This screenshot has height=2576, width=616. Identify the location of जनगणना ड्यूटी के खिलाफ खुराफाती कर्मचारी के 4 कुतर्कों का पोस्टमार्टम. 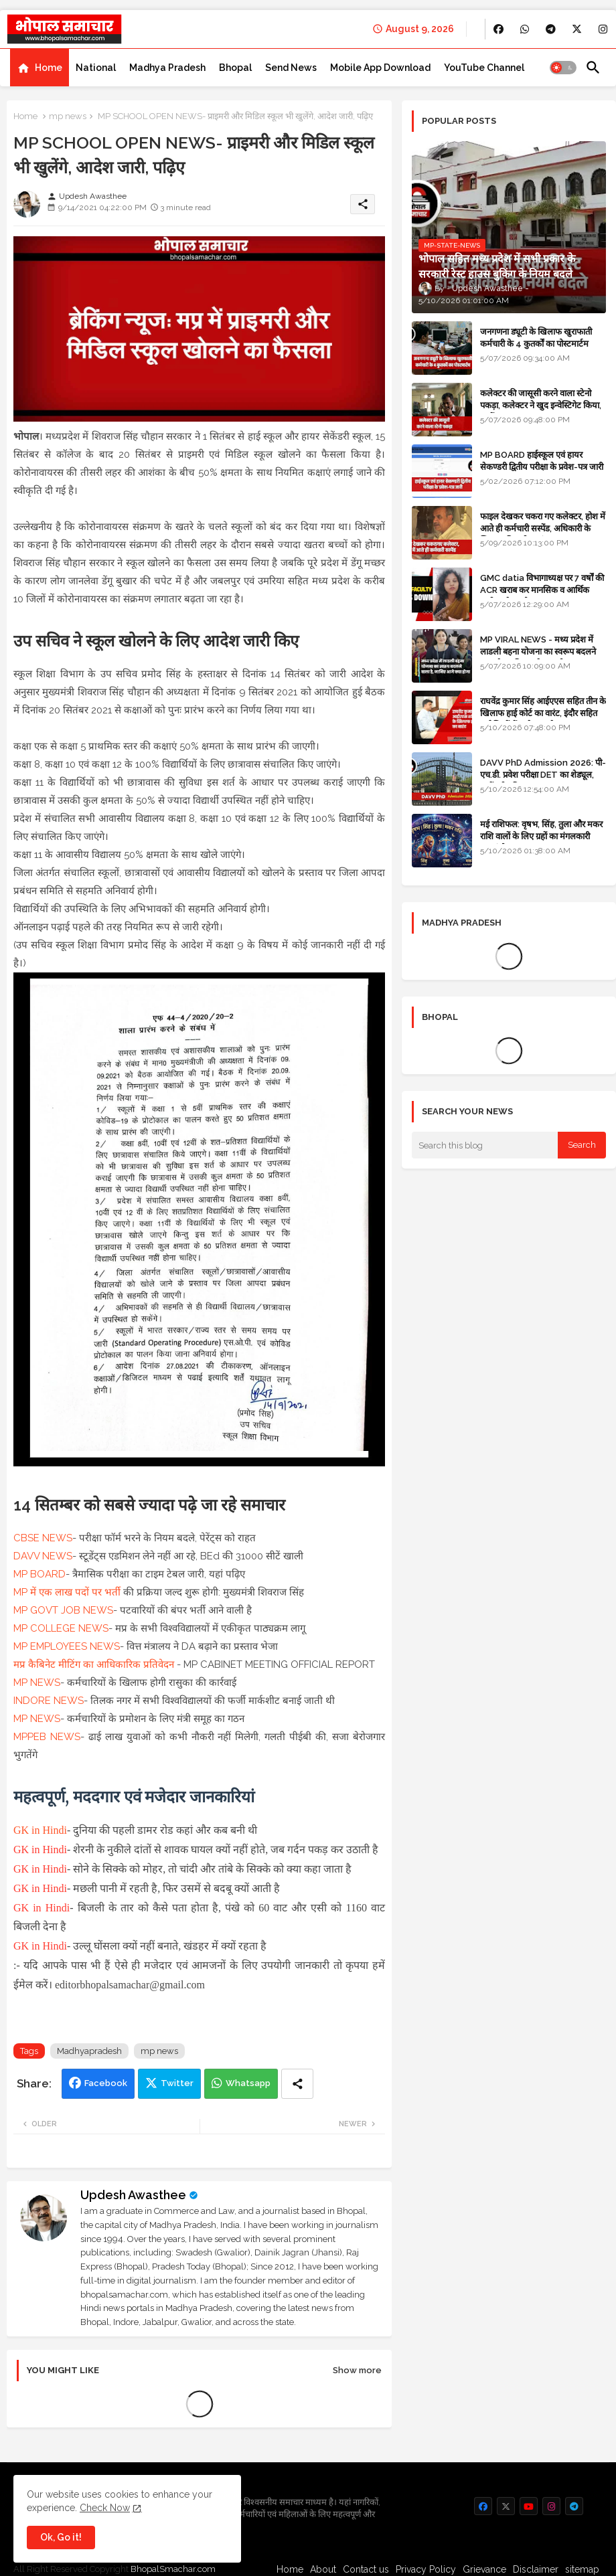
(536, 338).